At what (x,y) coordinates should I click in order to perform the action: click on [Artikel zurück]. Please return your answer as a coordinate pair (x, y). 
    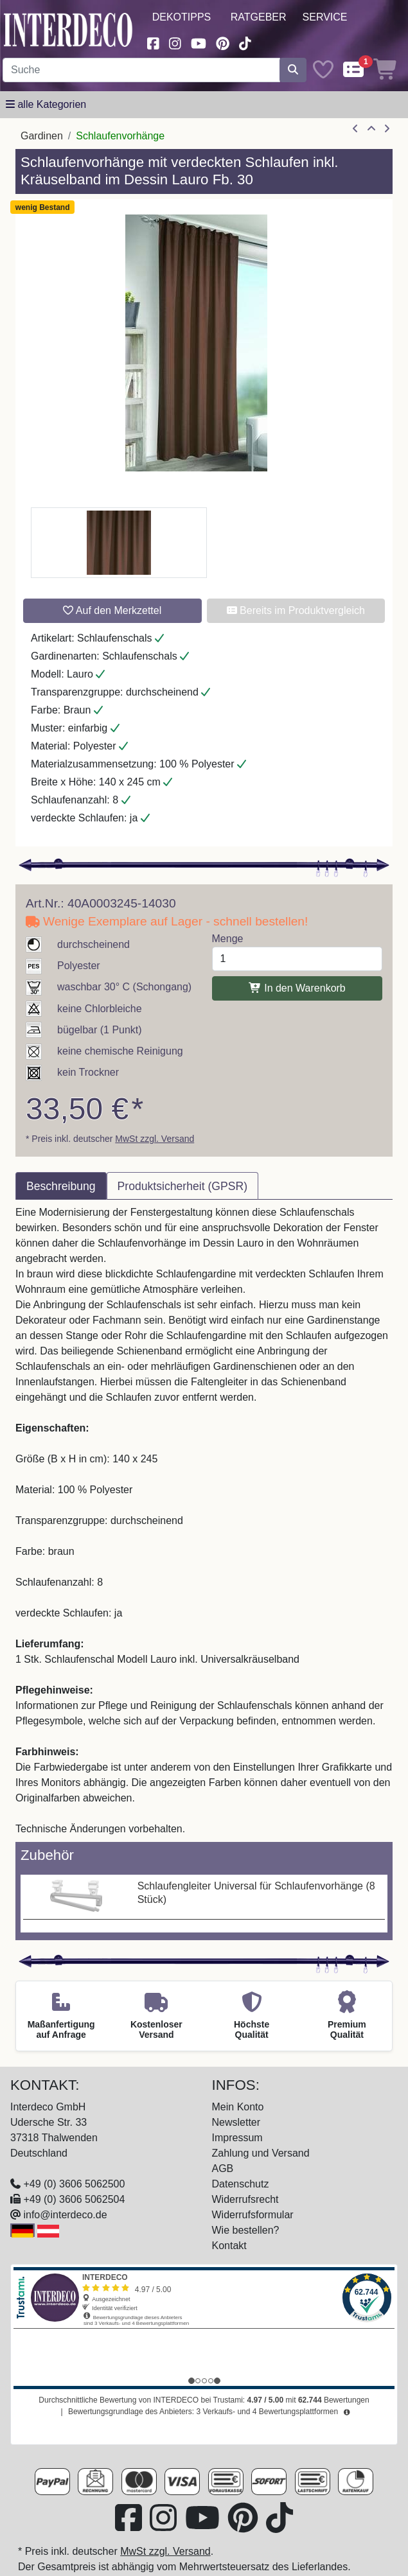
    Looking at the image, I should click on (355, 129).